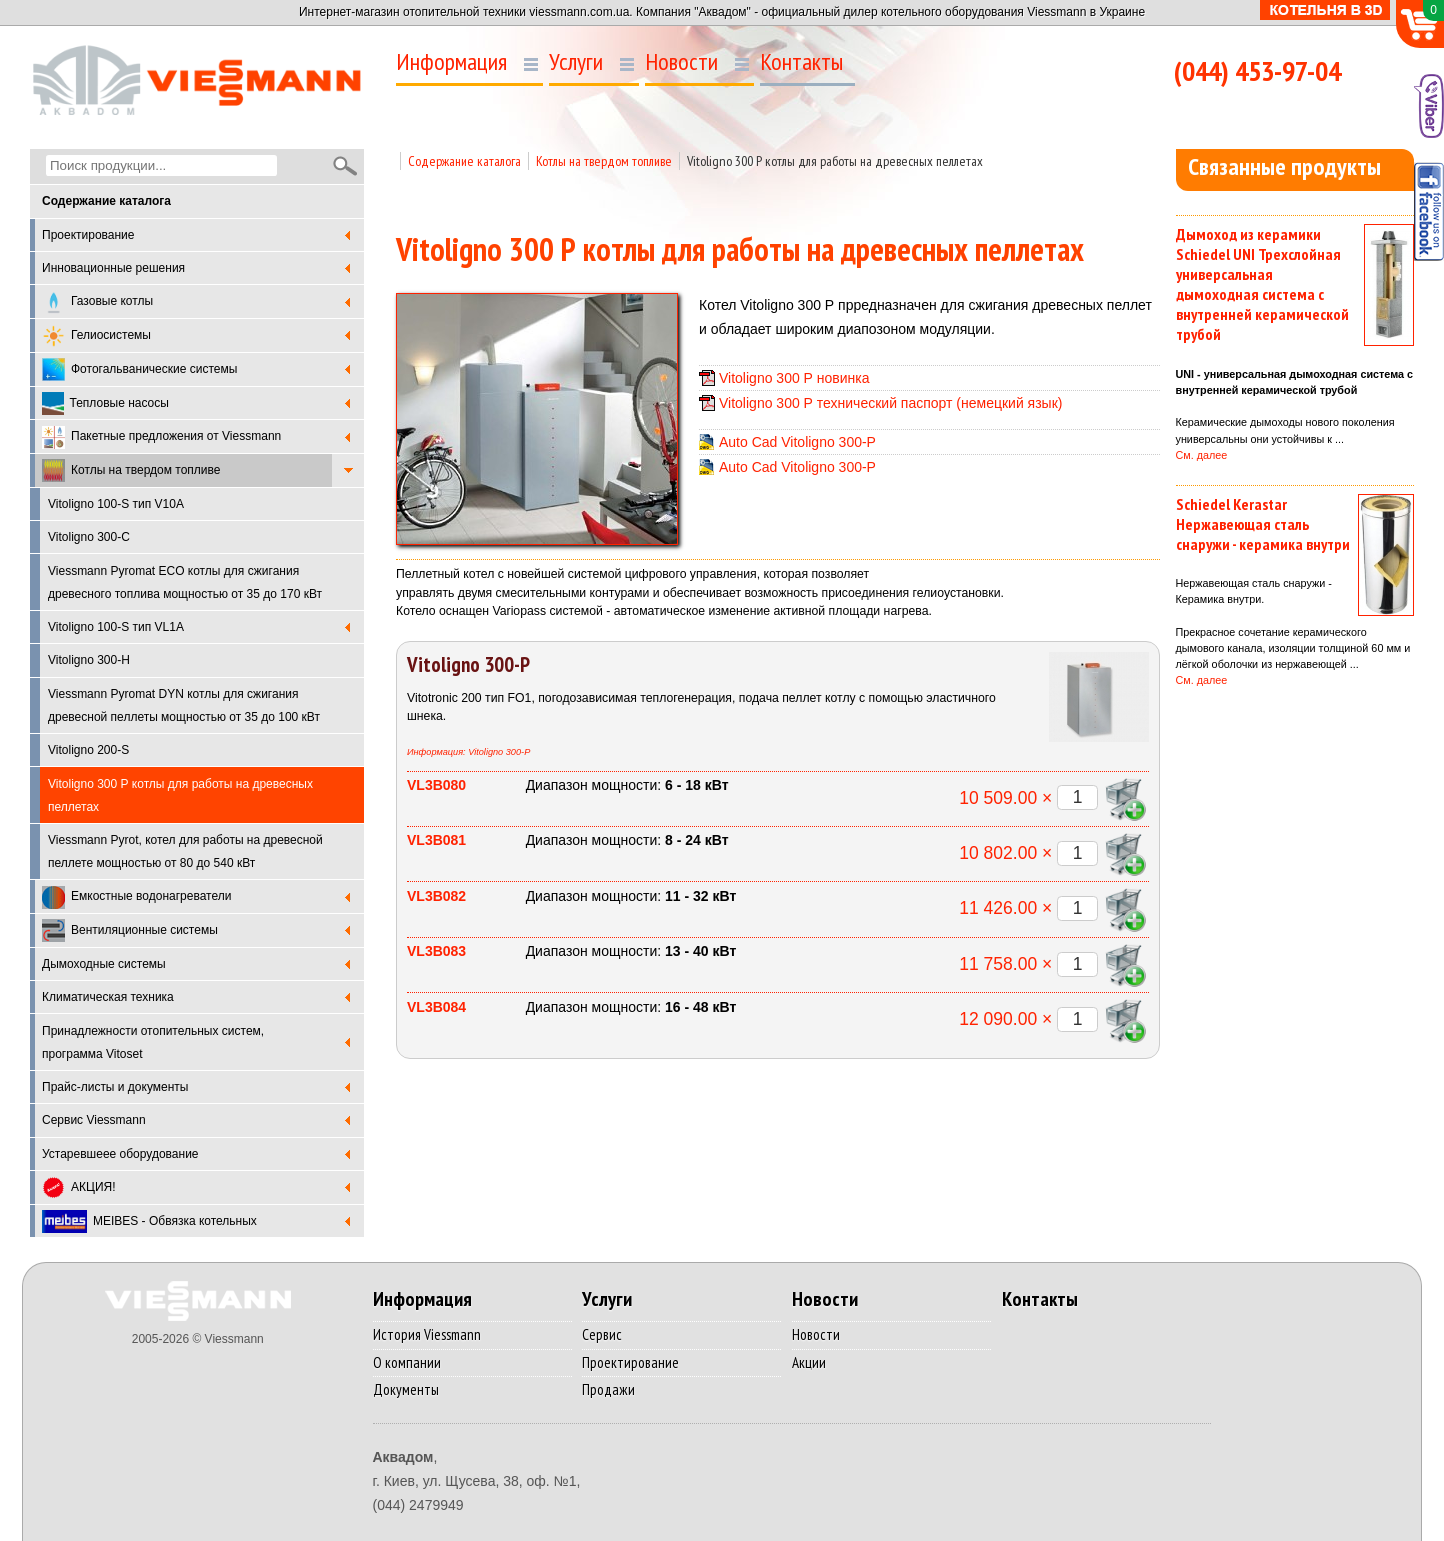 The width and height of the screenshot is (1444, 1541). Describe the element at coordinates (576, 62) in the screenshot. I see `Услуги` at that location.